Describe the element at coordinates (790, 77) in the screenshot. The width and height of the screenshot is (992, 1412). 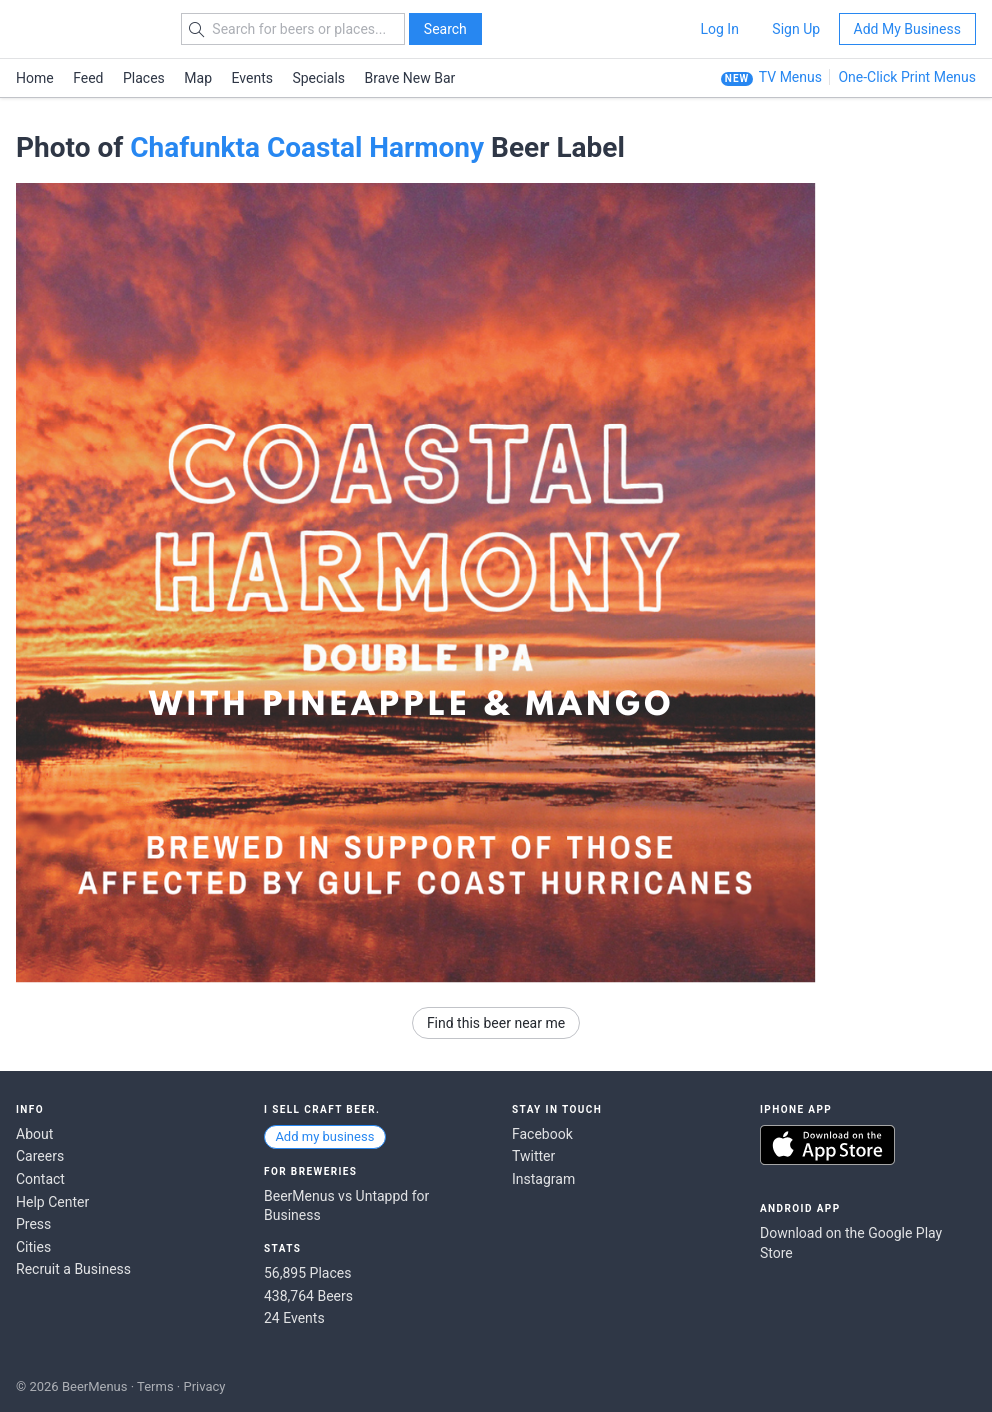
I see `TV Menus` at that location.